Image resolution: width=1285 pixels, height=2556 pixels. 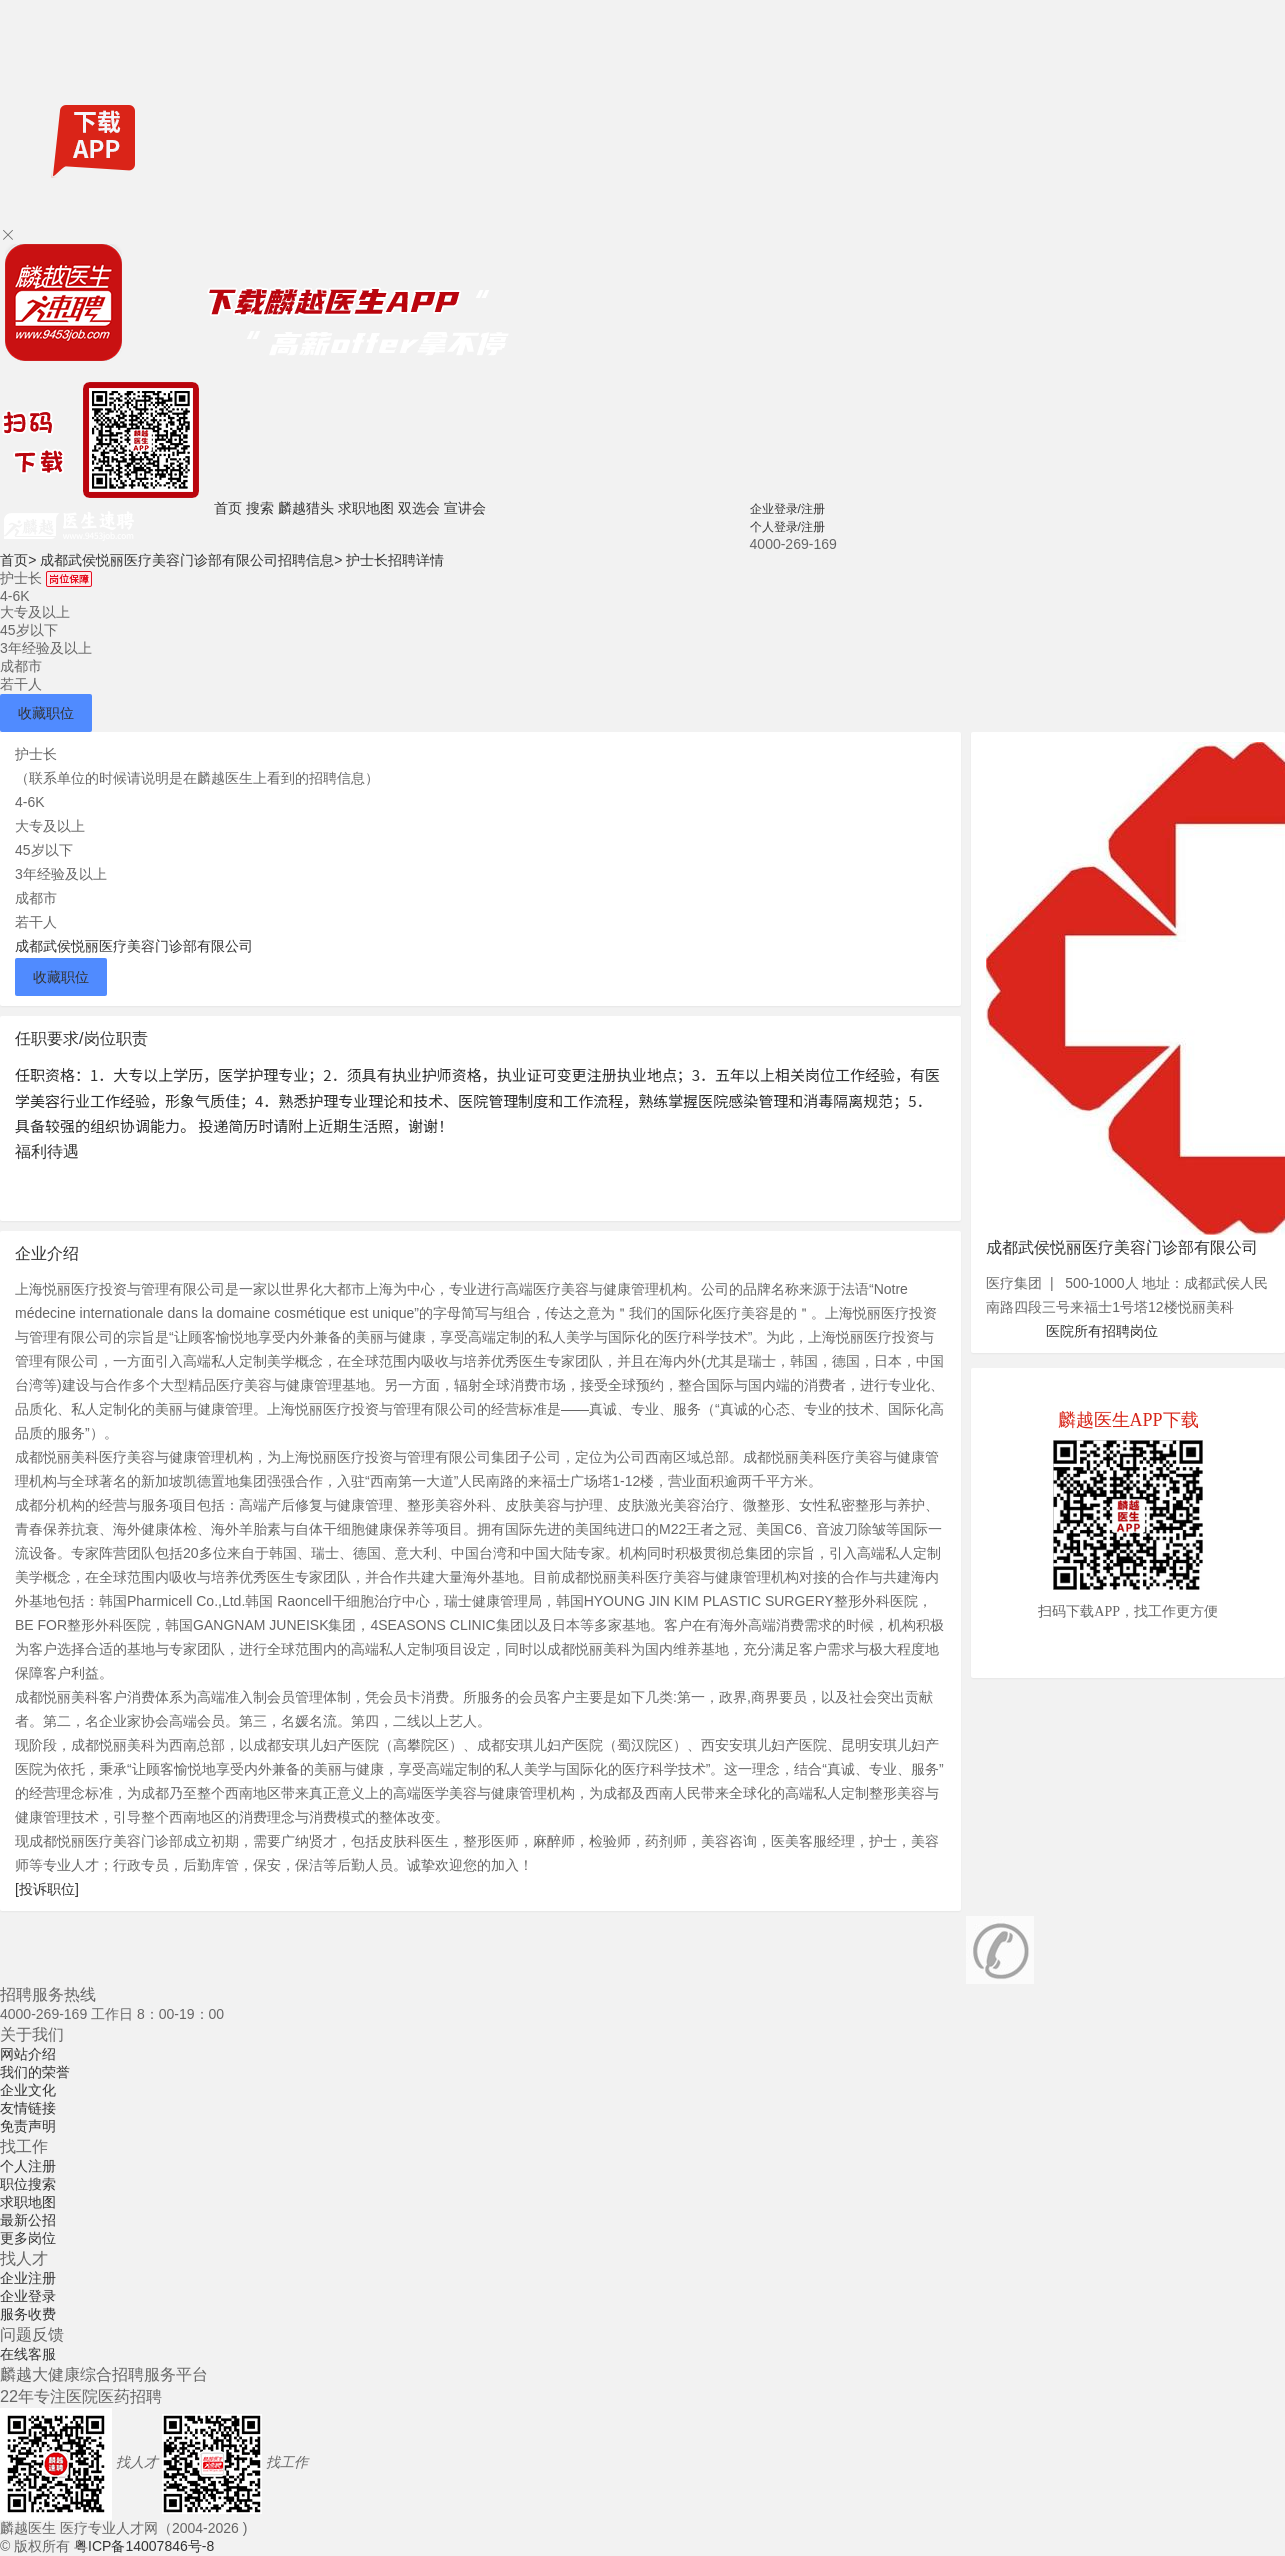 I want to click on 个人登录/注册, so click(x=787, y=527).